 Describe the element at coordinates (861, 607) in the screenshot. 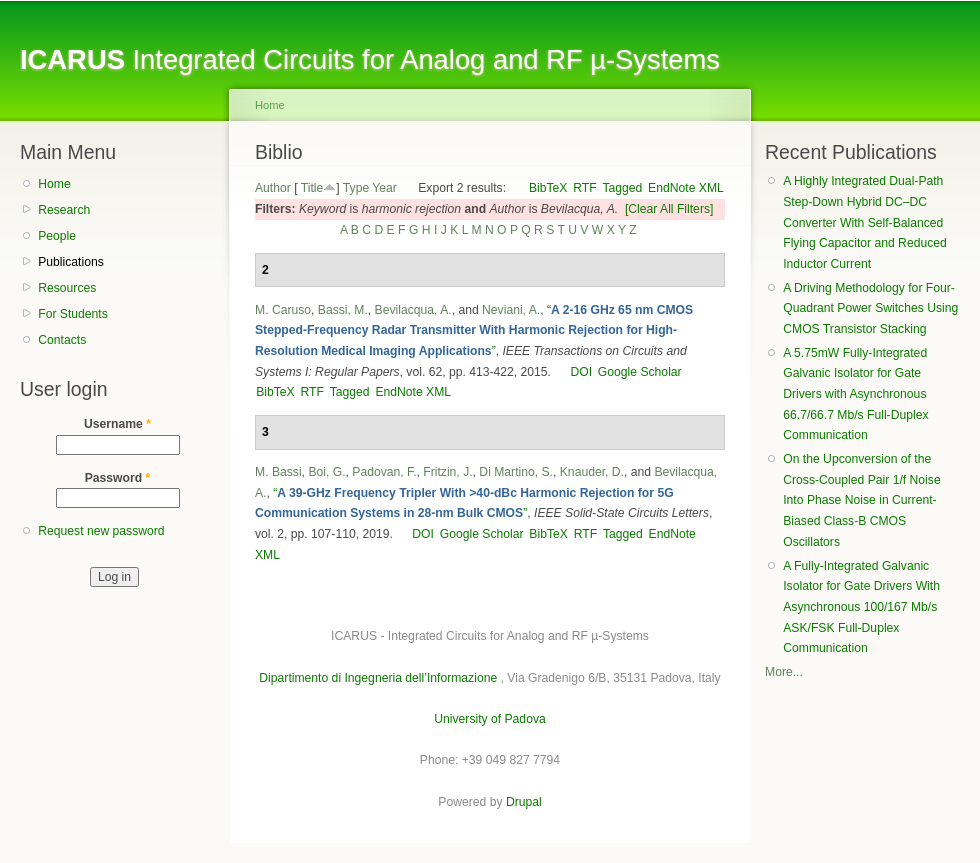

I see `A Fully-Integrated Galvanic Isolator for Gate Drivers With Asynchronous 100/167 Mb/s ASK/FSK Full-Duplex Communication` at that location.